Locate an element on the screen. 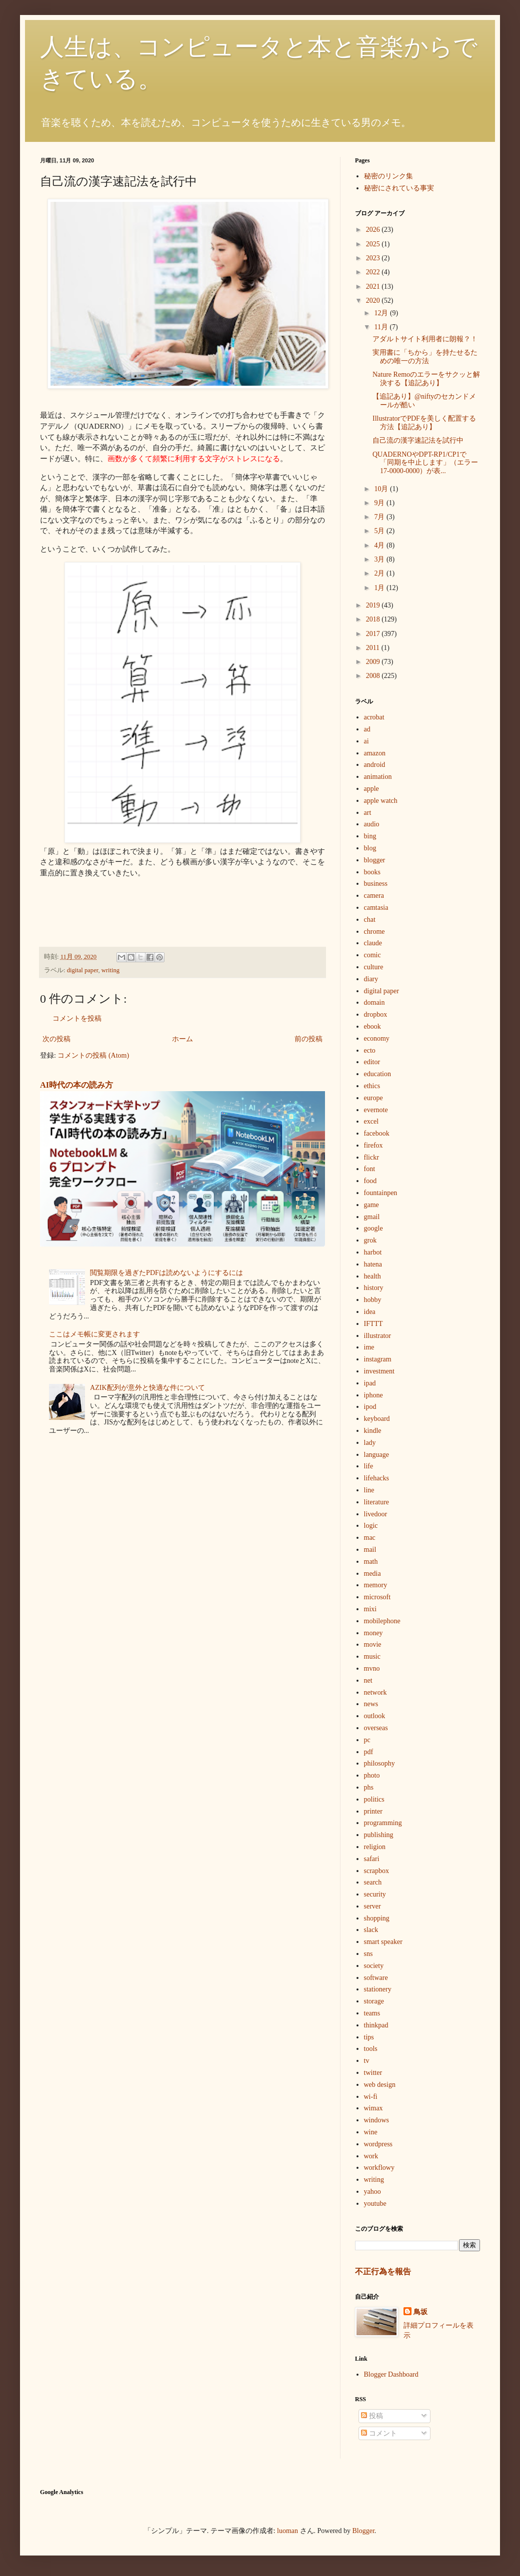 This screenshot has height=2576, width=520. investment is located at coordinates (379, 1371).